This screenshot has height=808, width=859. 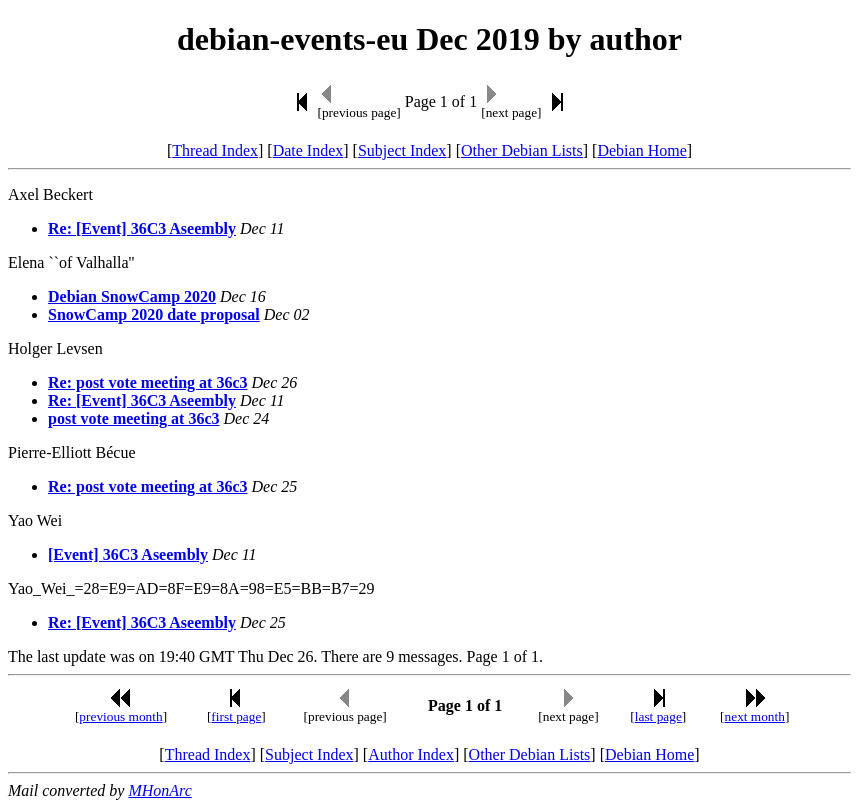 What do you see at coordinates (411, 754) in the screenshot?
I see `Author Index` at bounding box center [411, 754].